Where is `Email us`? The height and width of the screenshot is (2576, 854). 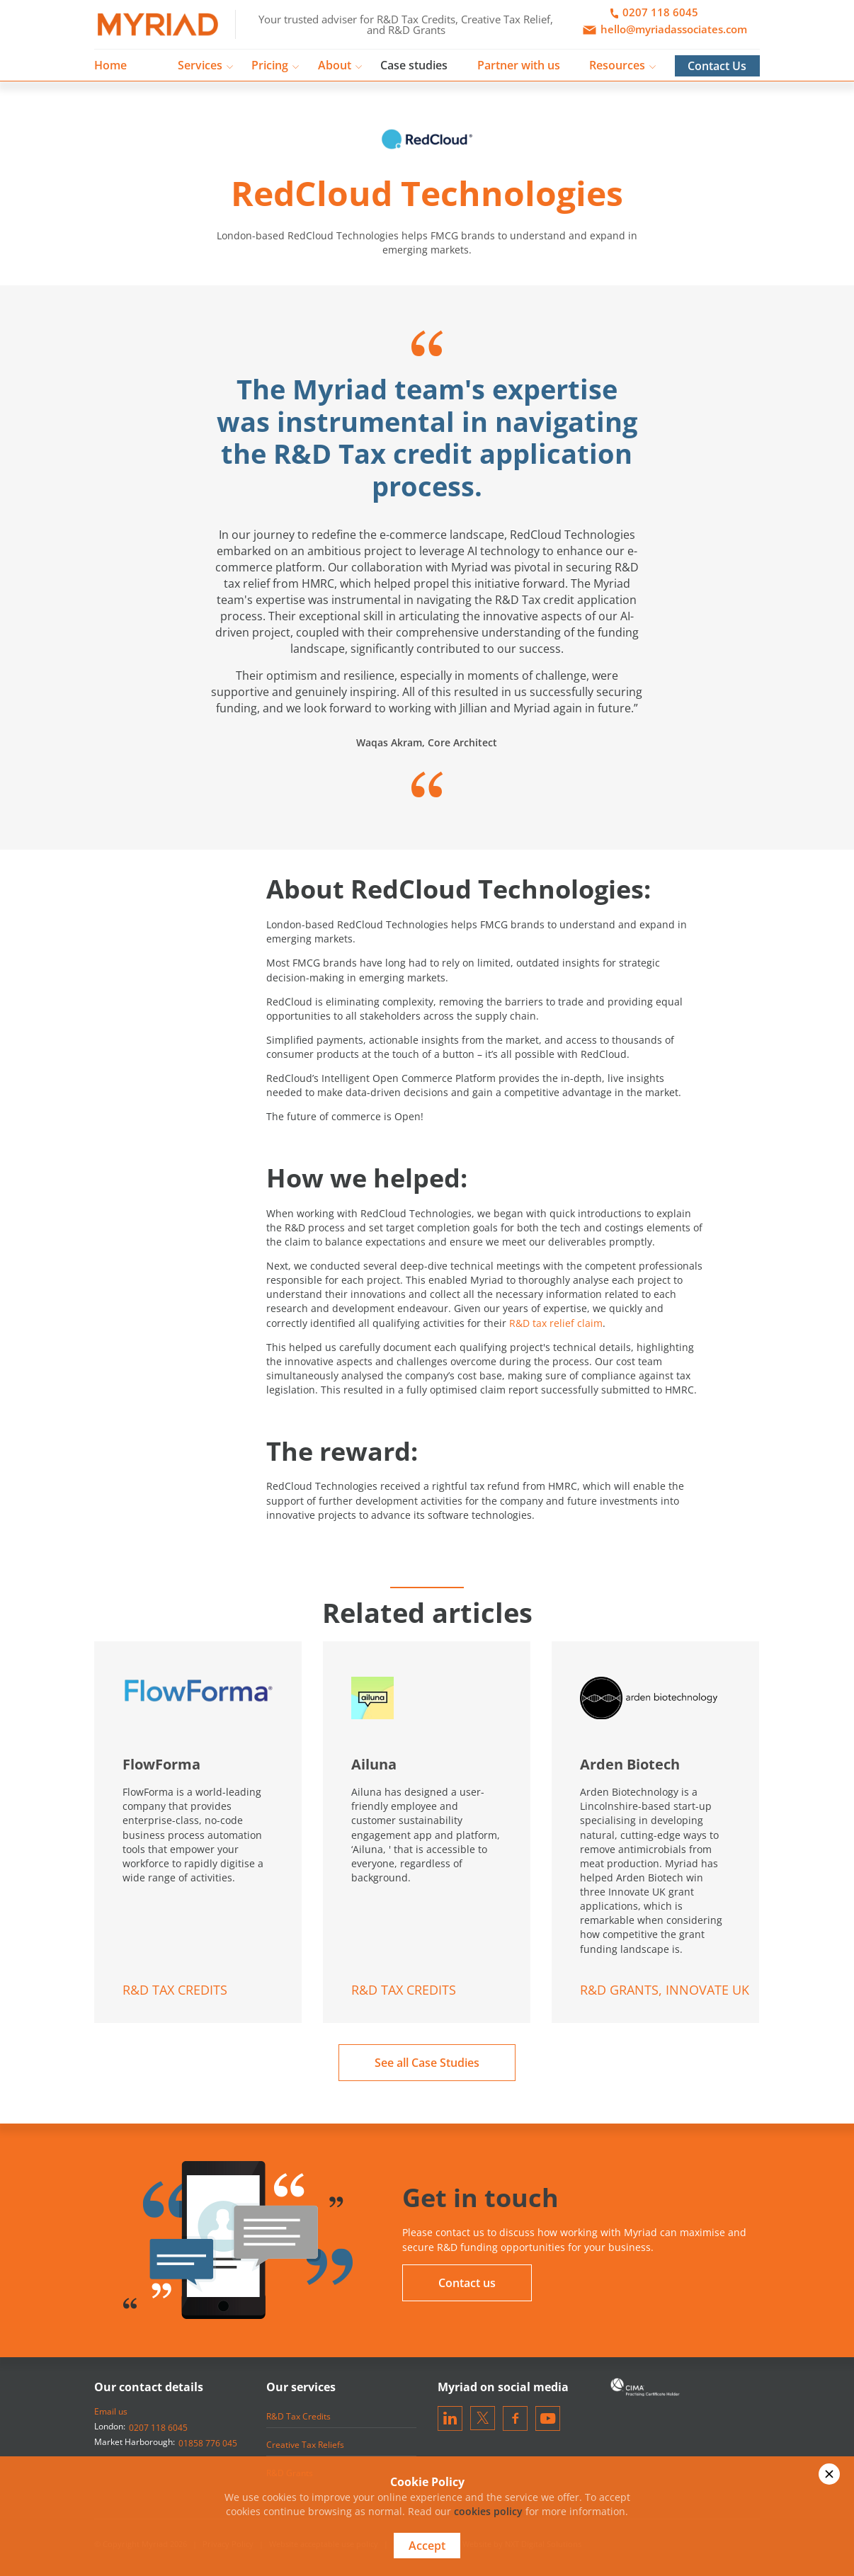 Email us is located at coordinates (110, 2411).